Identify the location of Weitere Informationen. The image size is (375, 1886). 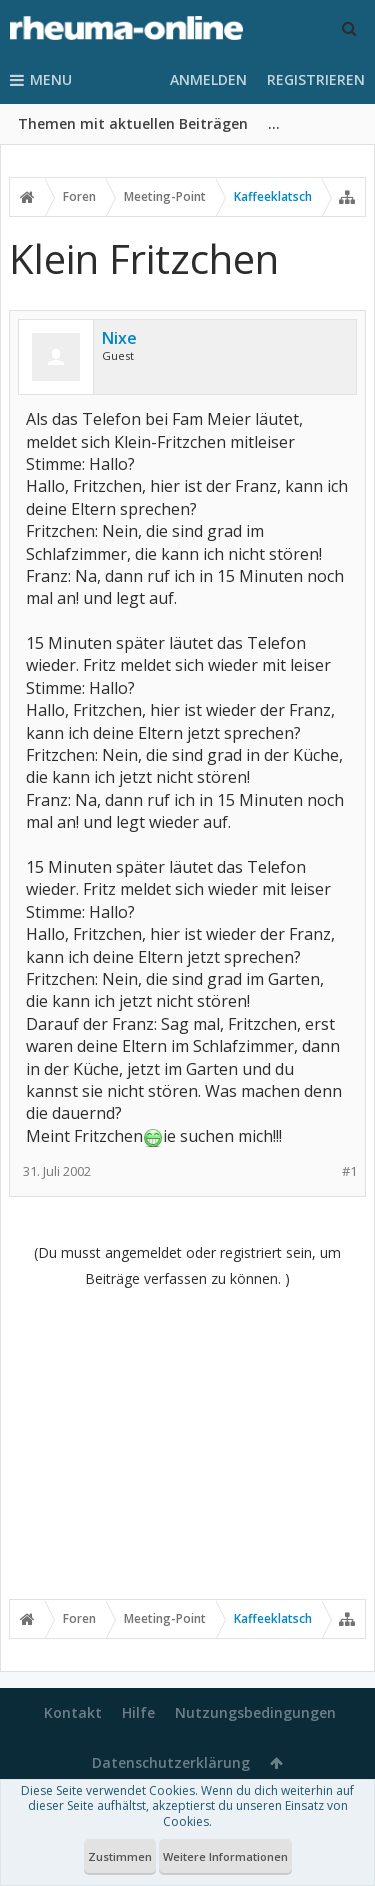
(225, 1856).